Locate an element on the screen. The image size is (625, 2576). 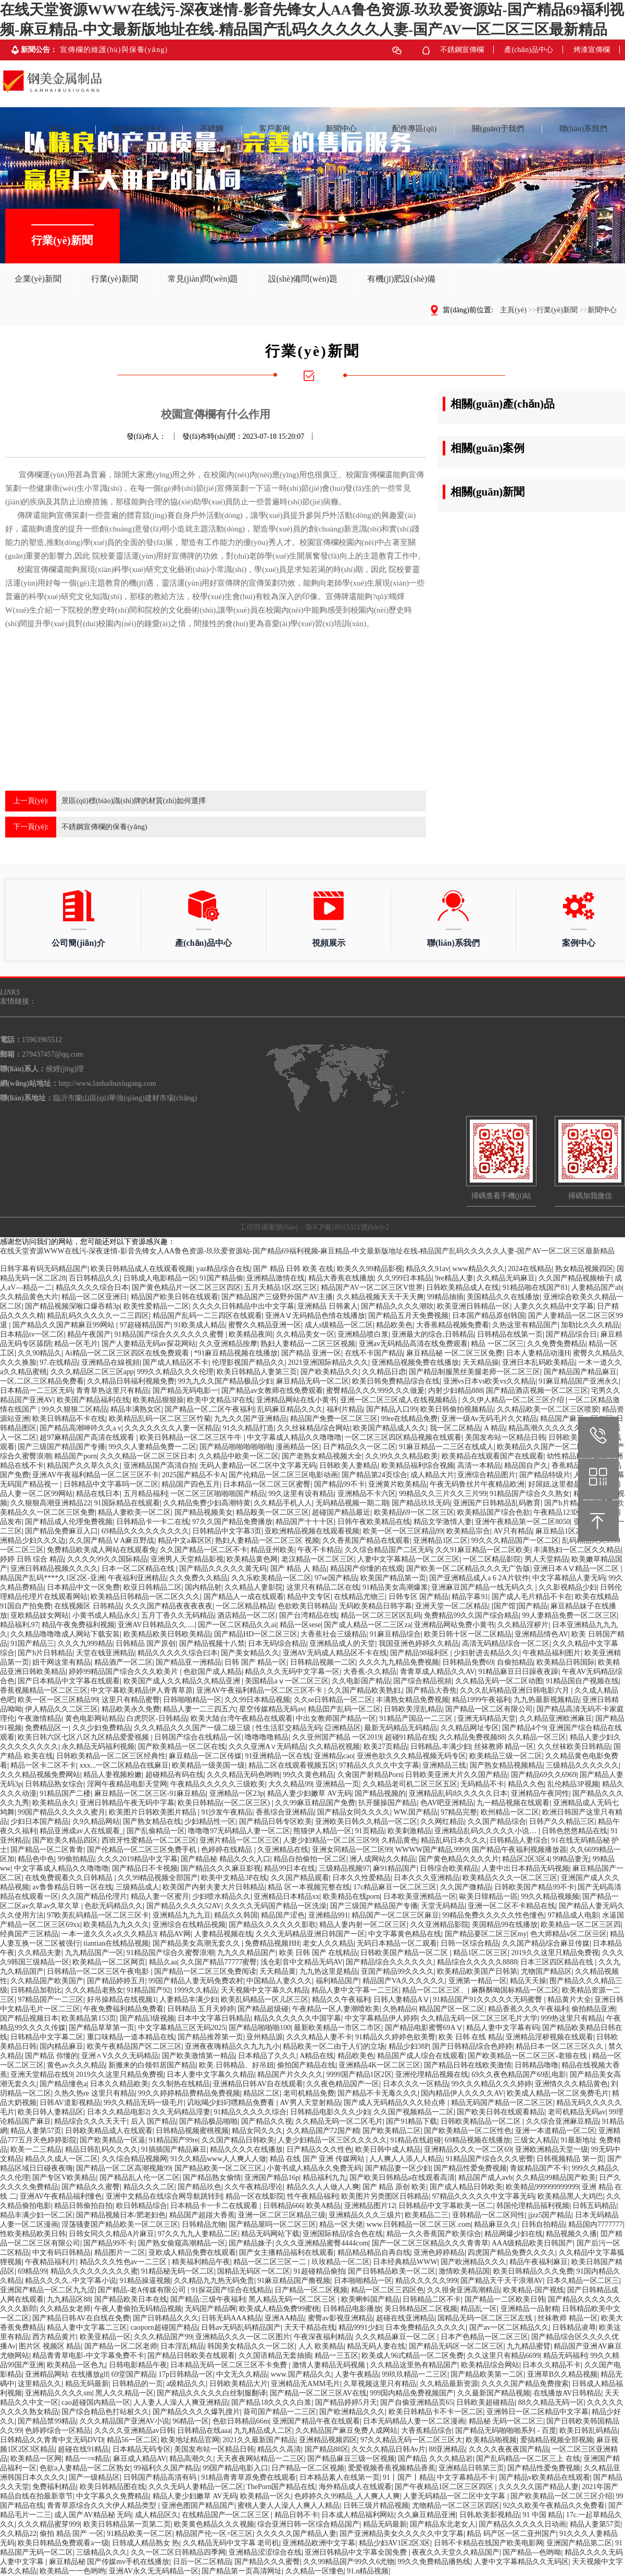
大香蕉-久久精品 is located at coordinates (370, 1672).